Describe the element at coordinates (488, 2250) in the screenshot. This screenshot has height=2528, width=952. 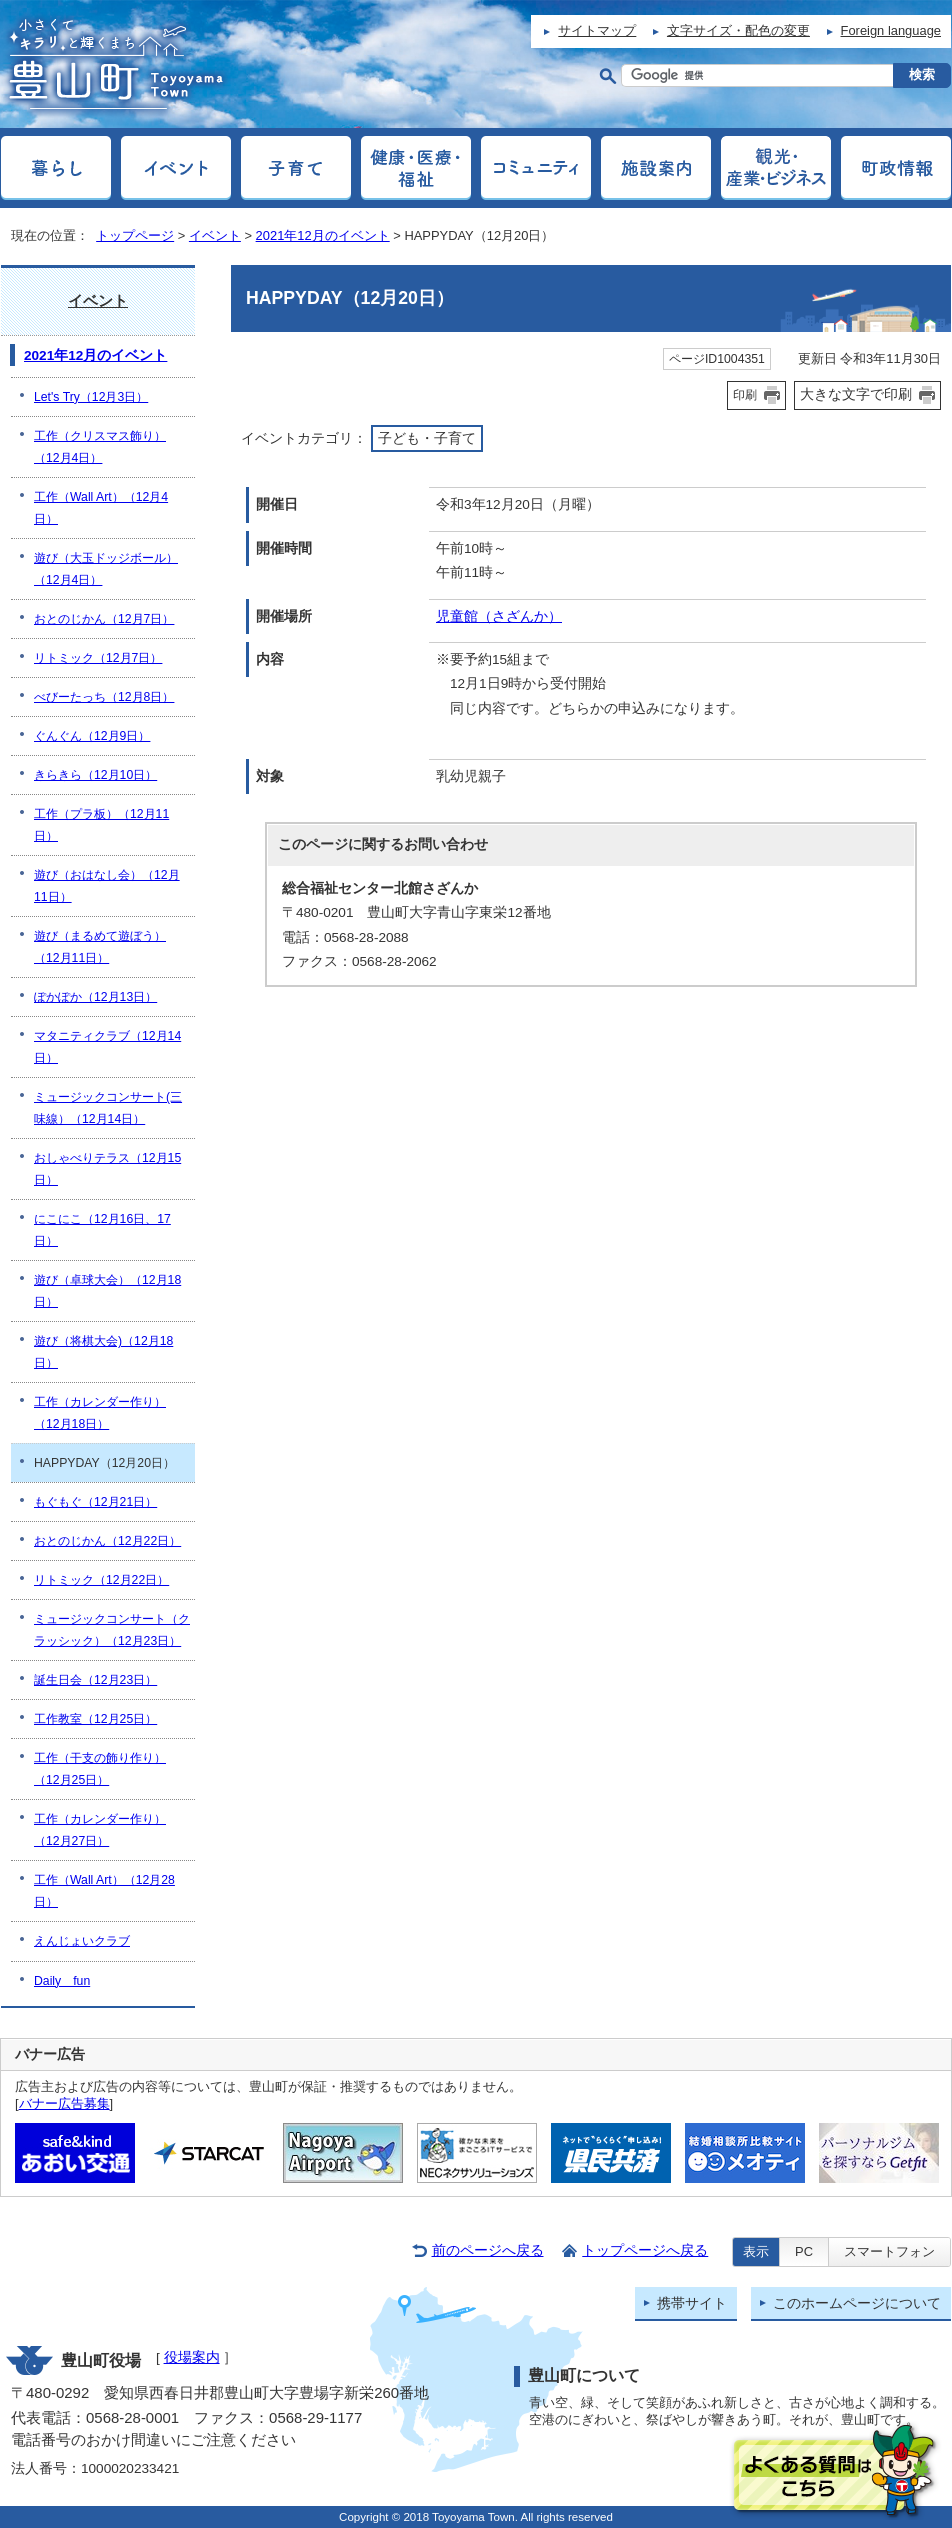
I see `前のページへ戻る` at that location.